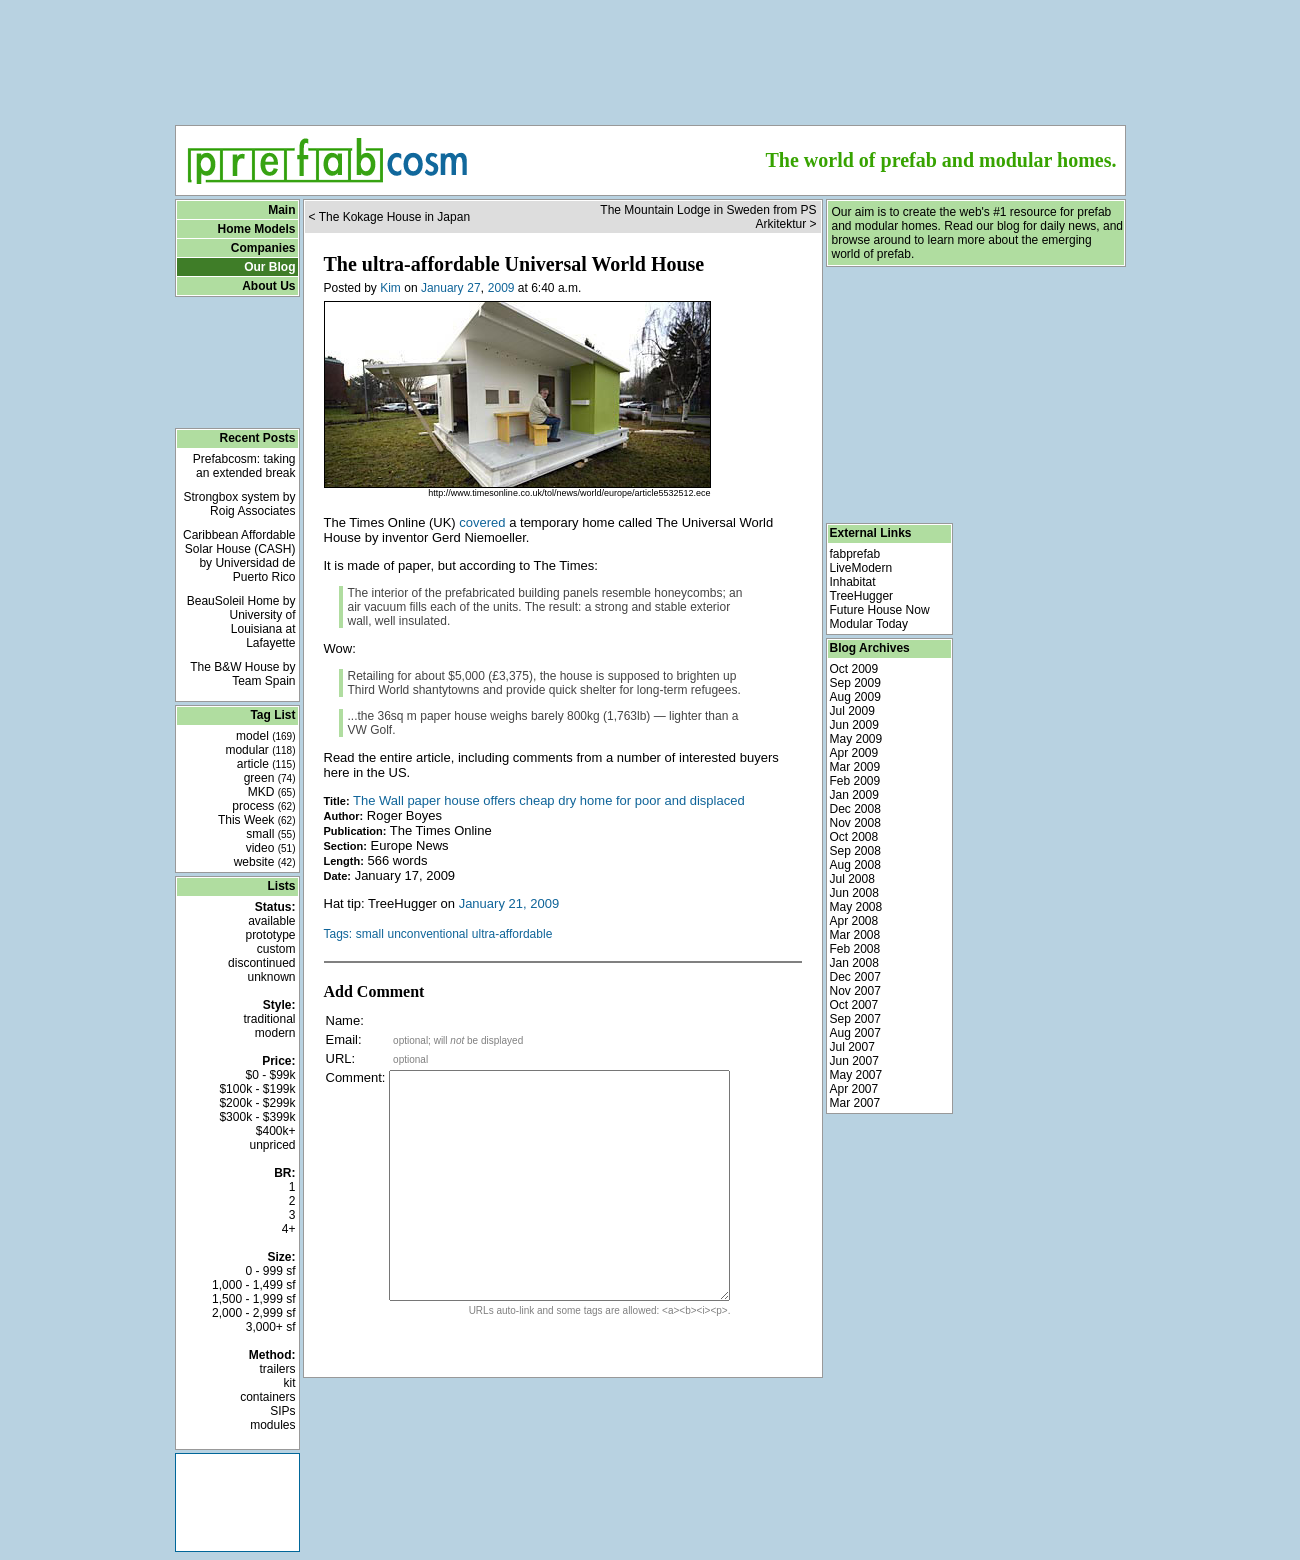 This screenshot has height=1560, width=1300. What do you see at coordinates (277, 1369) in the screenshot?
I see `trailers` at bounding box center [277, 1369].